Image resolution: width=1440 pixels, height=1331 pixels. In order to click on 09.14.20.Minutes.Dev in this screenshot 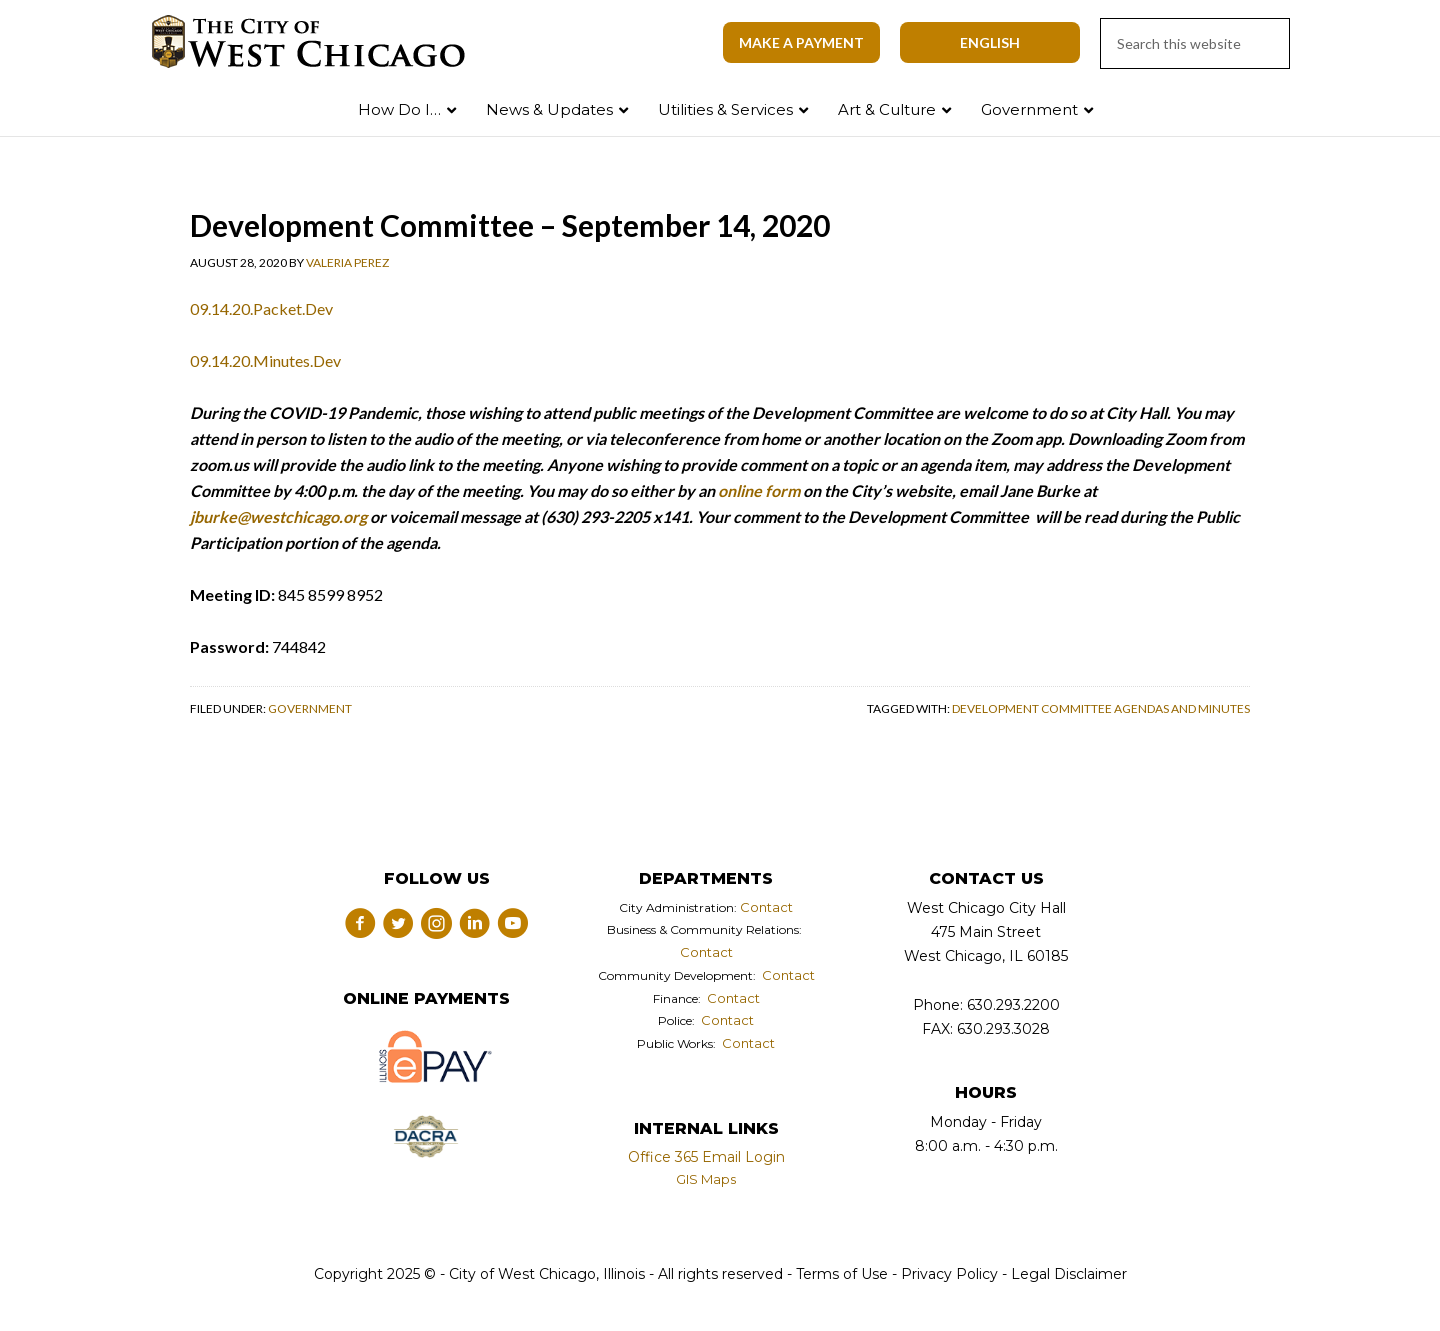, I will do `click(265, 360)`.